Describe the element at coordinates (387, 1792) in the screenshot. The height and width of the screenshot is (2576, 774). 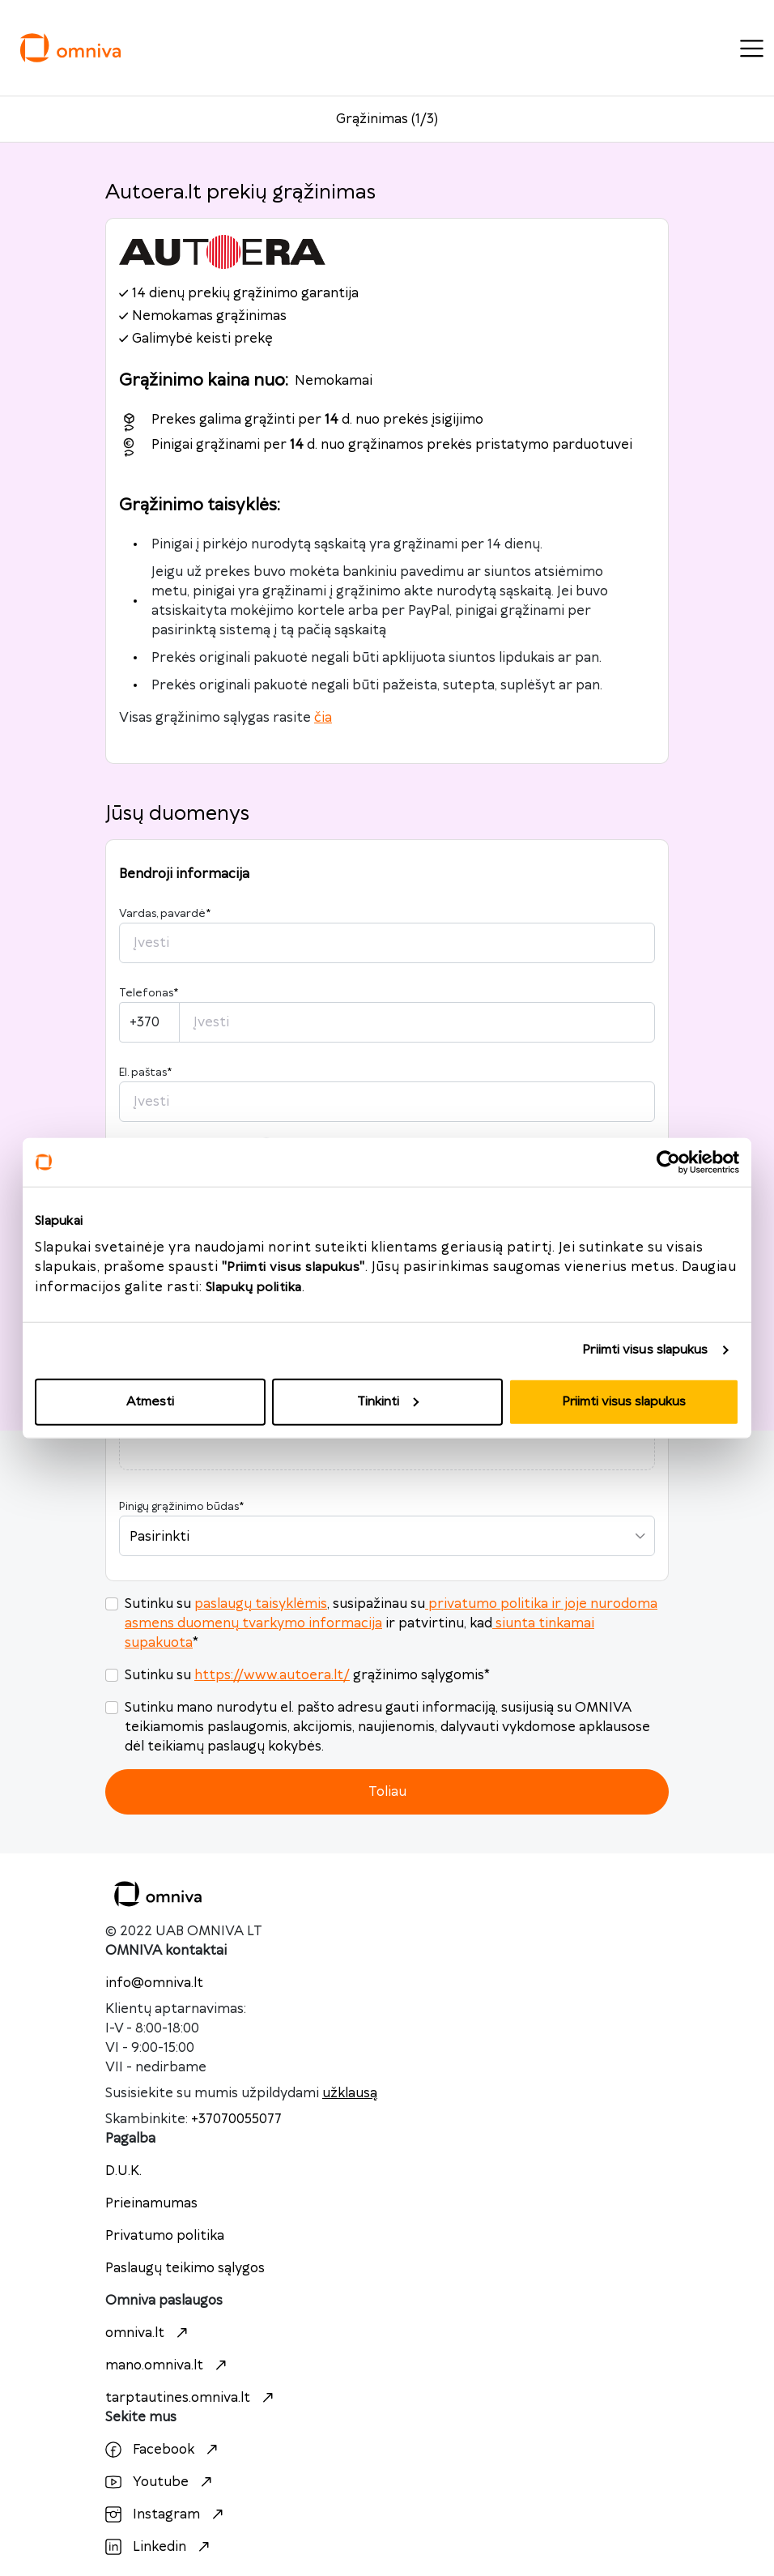
I see `Toliau` at that location.